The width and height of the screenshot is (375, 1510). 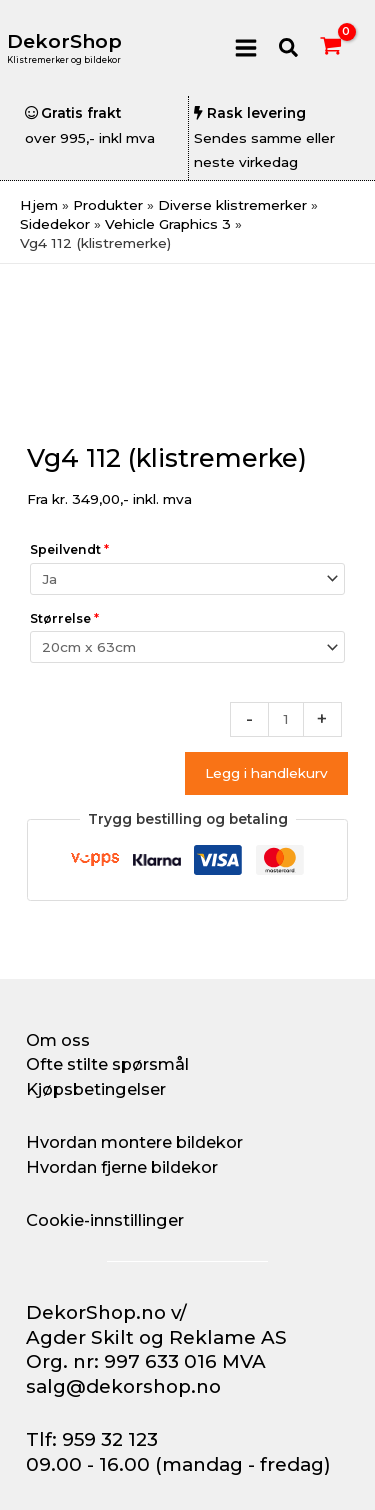 What do you see at coordinates (122, 1167) in the screenshot?
I see `Hvordan fjerne bildekor` at bounding box center [122, 1167].